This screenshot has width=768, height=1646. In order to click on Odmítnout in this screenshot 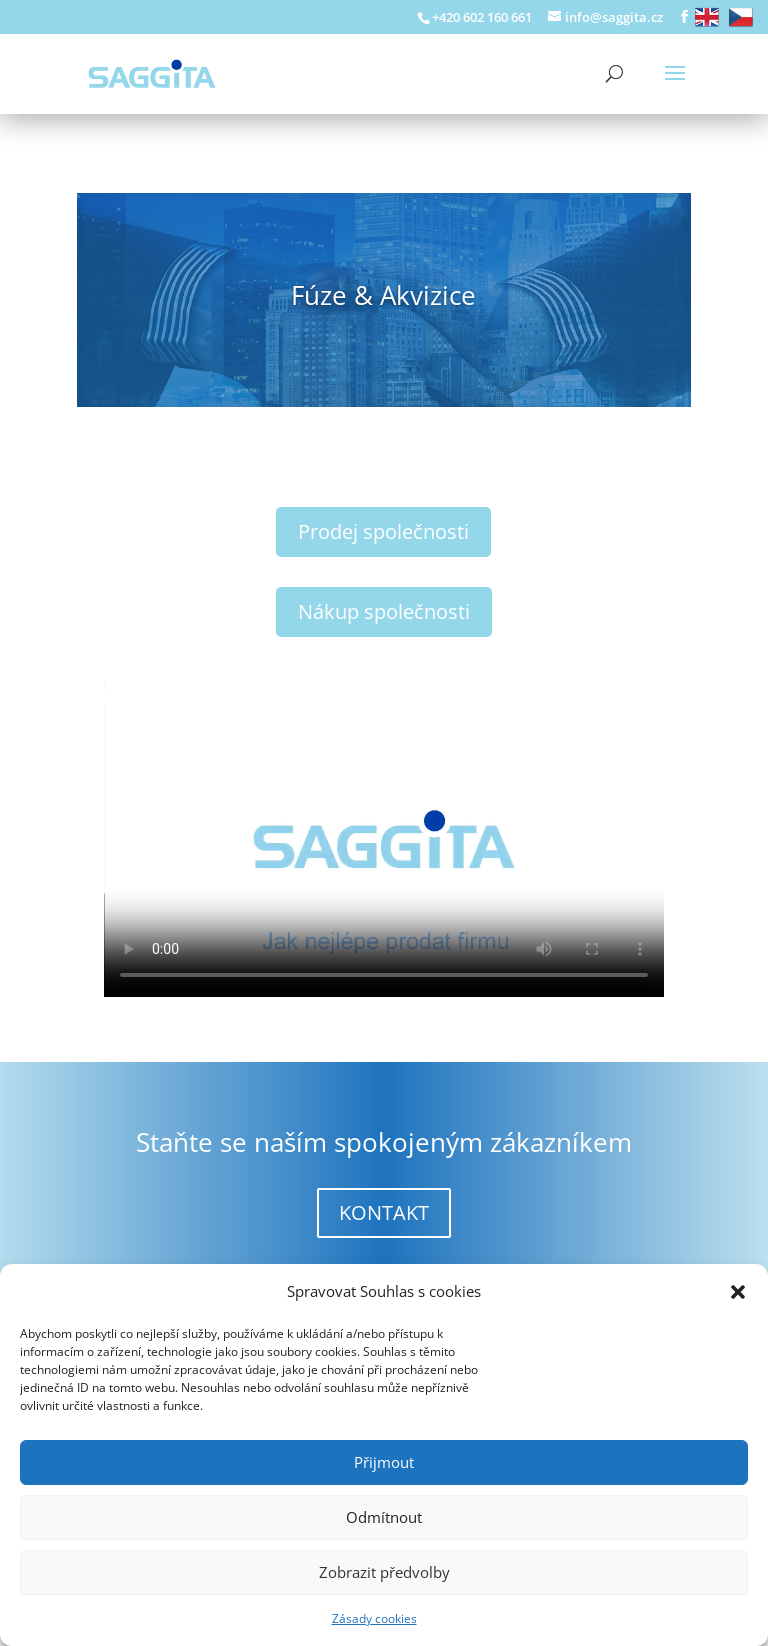, I will do `click(384, 1517)`.